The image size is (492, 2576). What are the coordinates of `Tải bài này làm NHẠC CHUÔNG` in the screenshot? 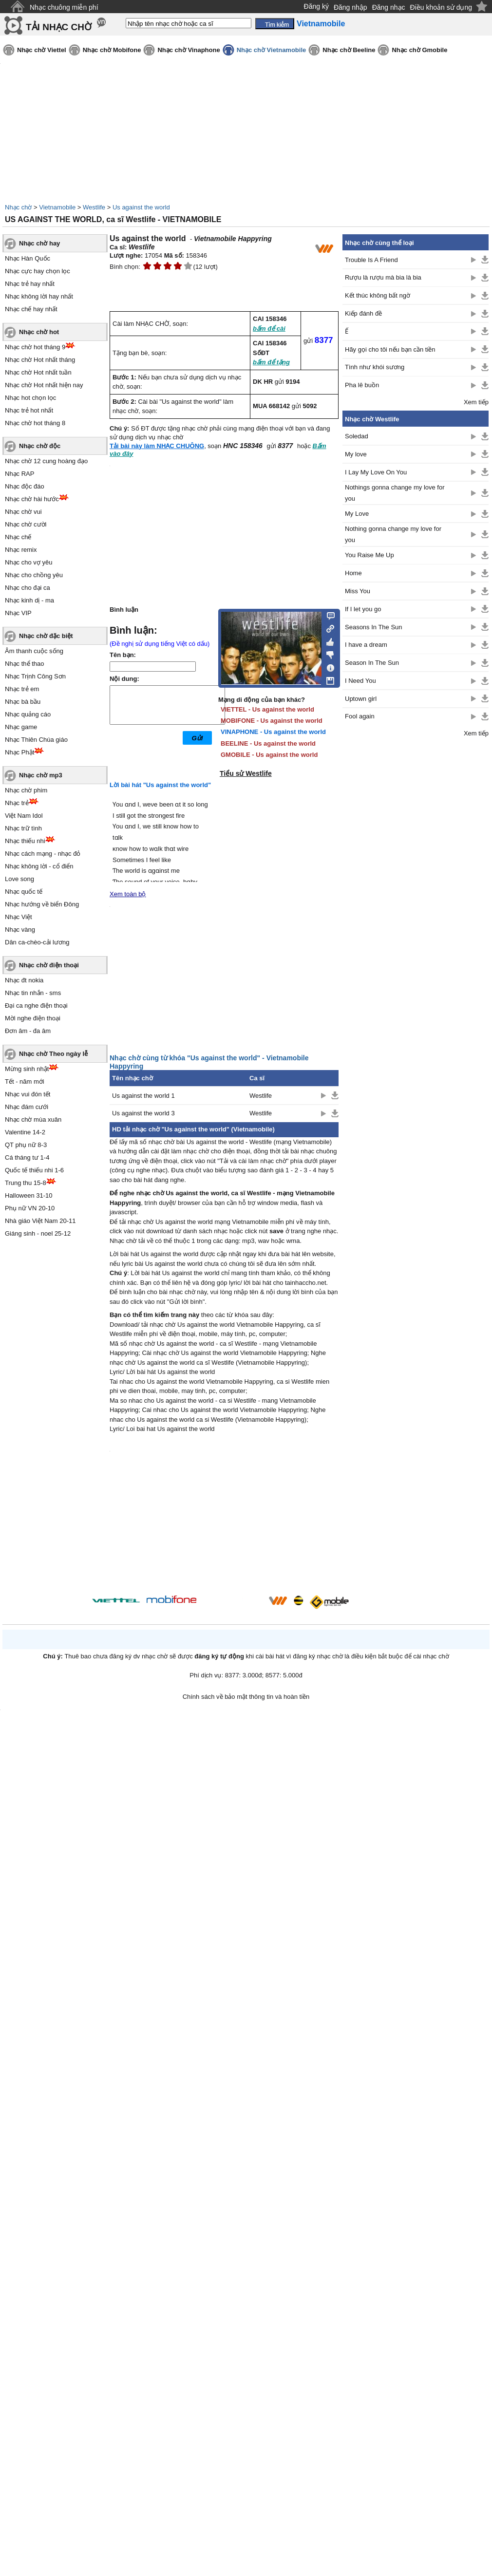 It's located at (157, 446).